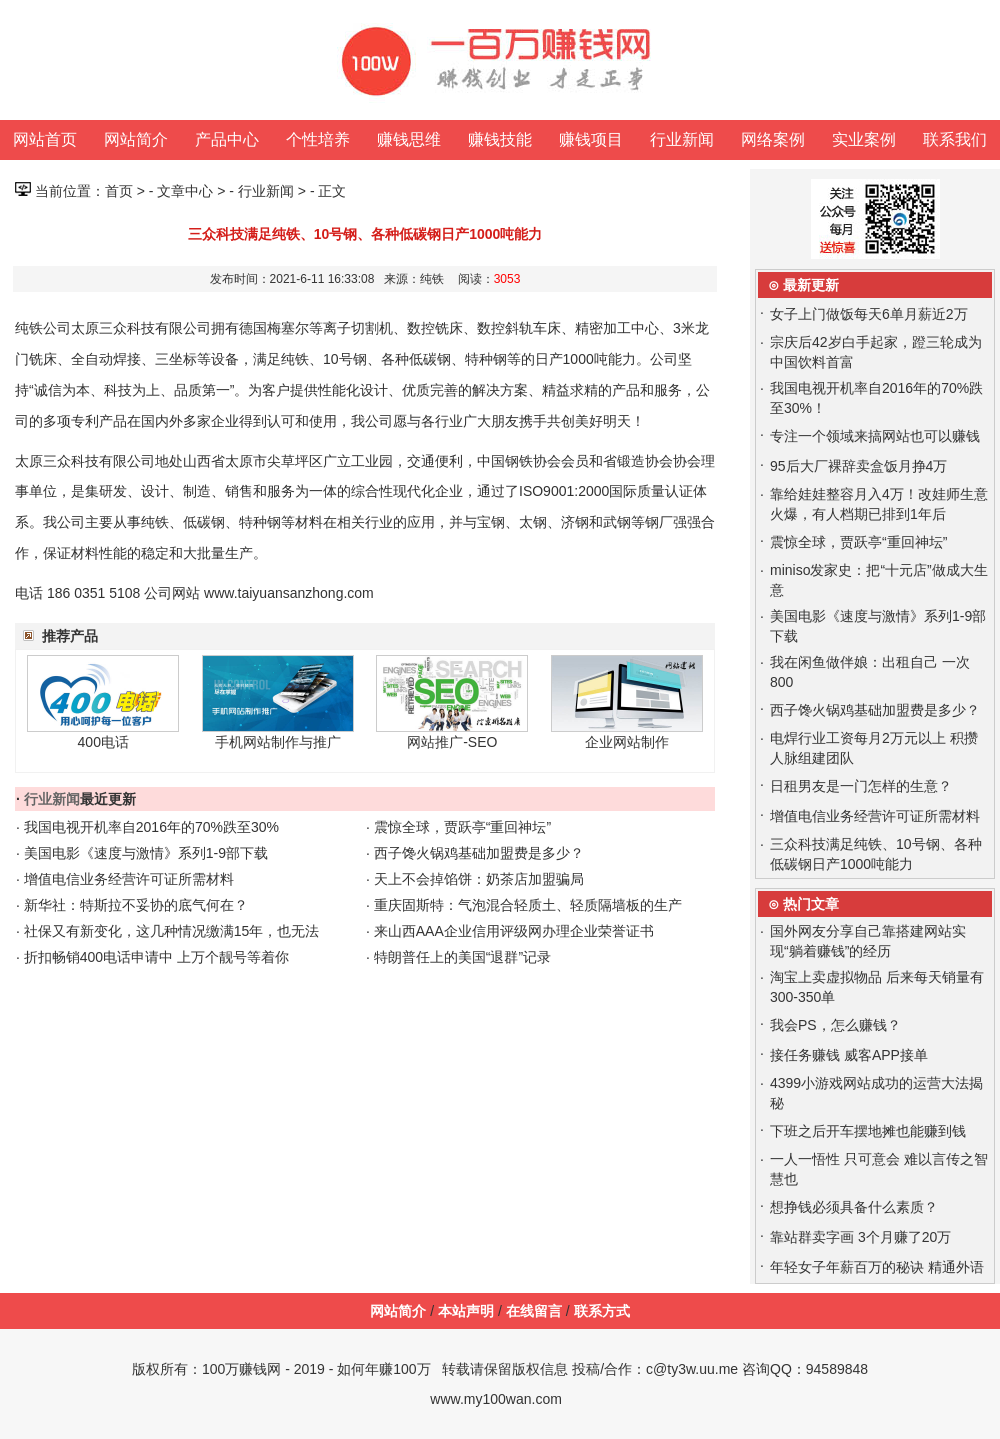 This screenshot has height=1439, width=1000. Describe the element at coordinates (466, 1311) in the screenshot. I see `本站声明` at that location.